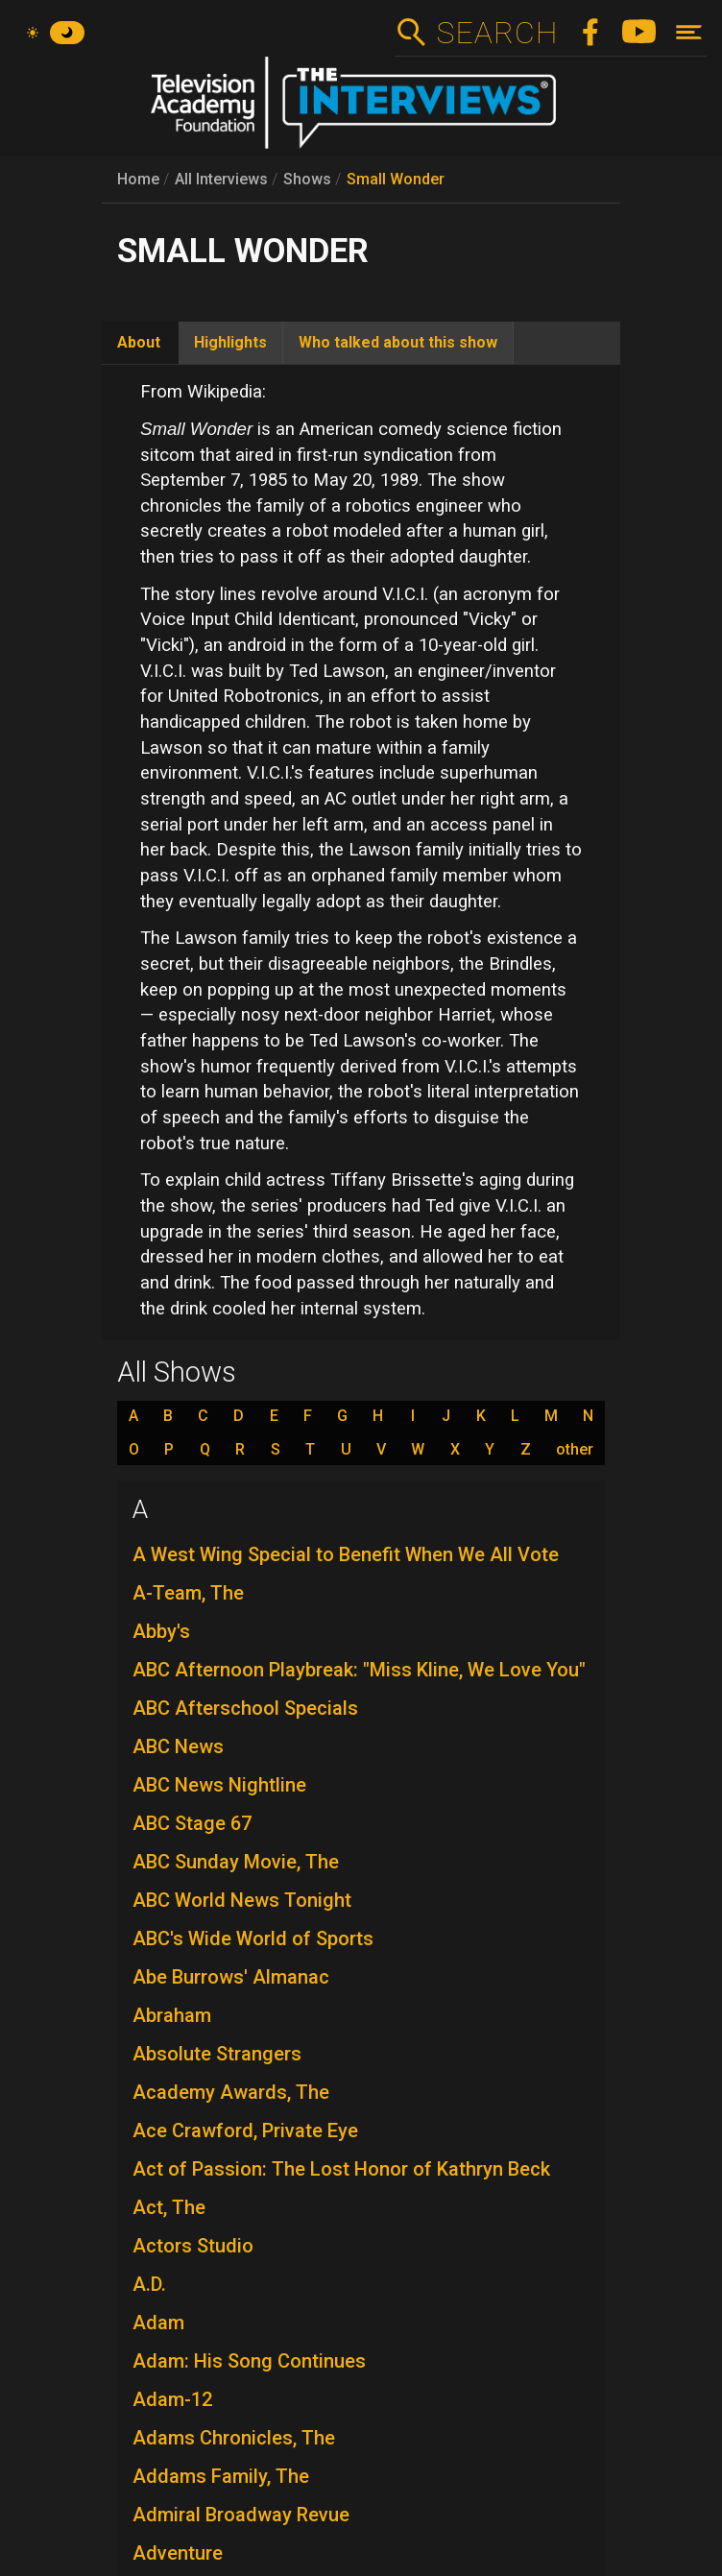 This screenshot has width=722, height=2576. Describe the element at coordinates (171, 2015) in the screenshot. I see `Abraham` at that location.